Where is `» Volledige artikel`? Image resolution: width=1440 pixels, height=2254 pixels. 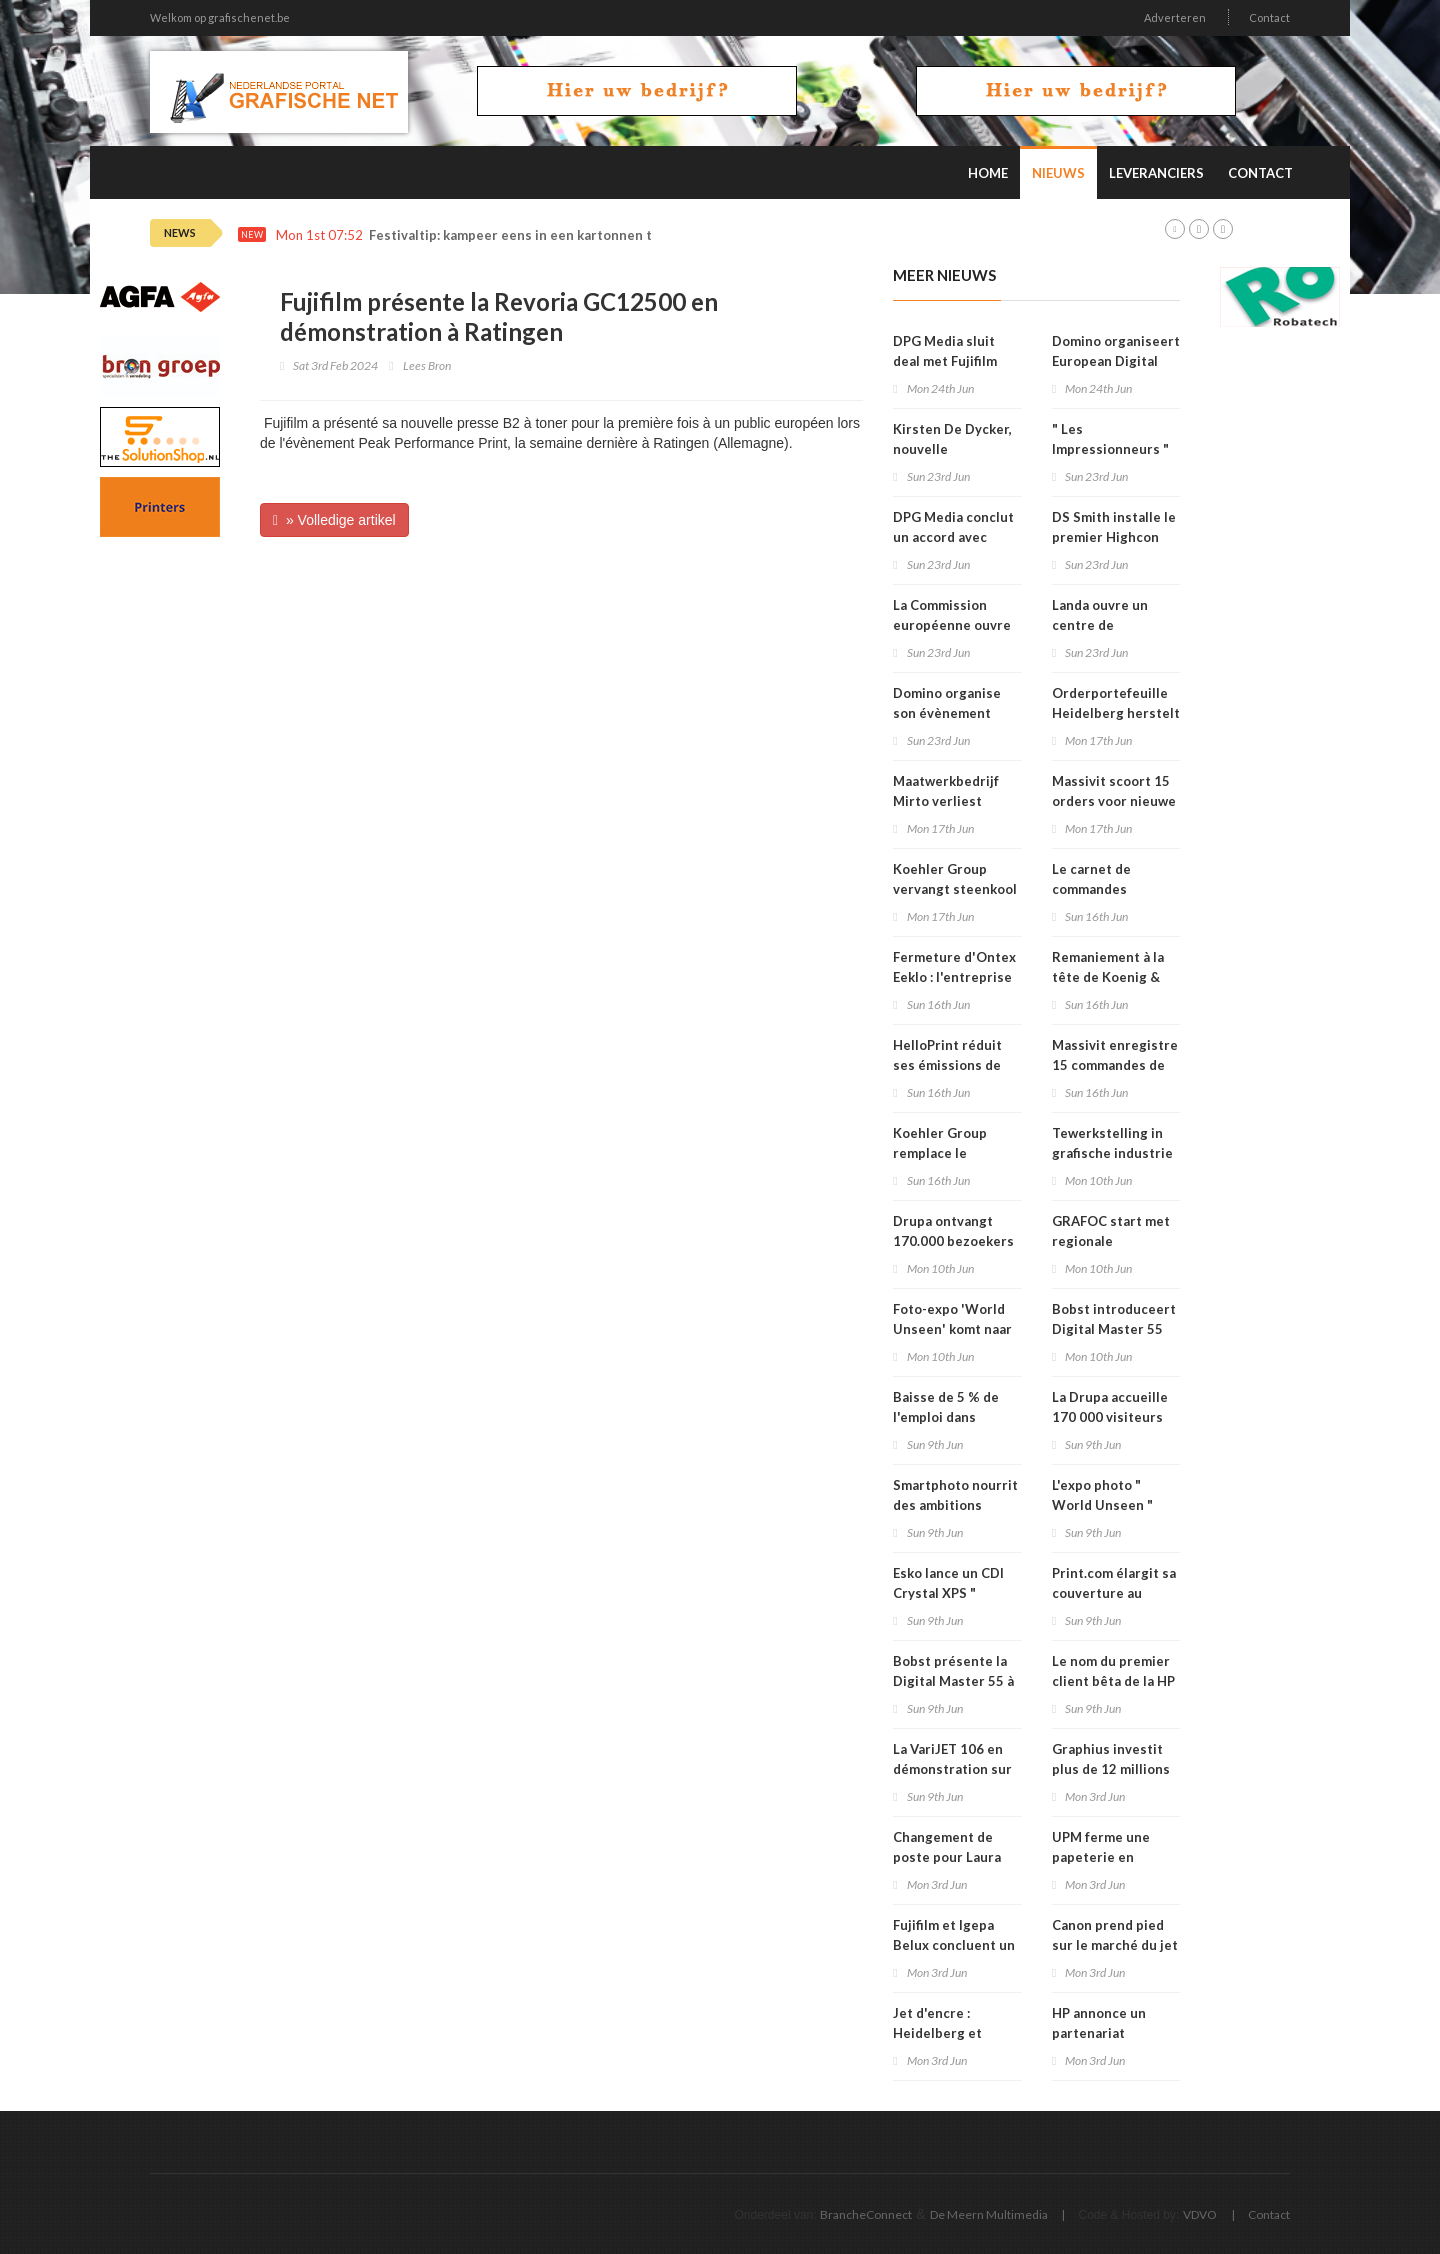 » Volledige artikel is located at coordinates (334, 520).